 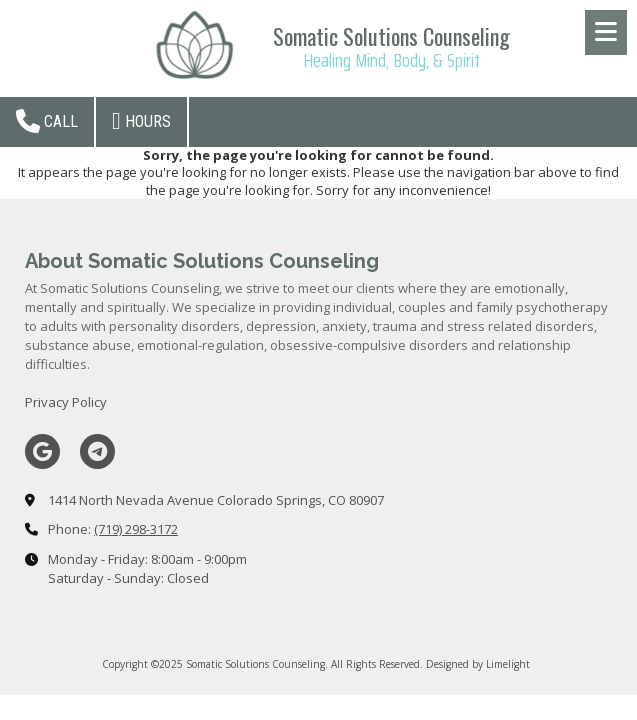 I want to click on Designed by Limelight [Designed by Limelight (opens in new window)], so click(x=478, y=664).